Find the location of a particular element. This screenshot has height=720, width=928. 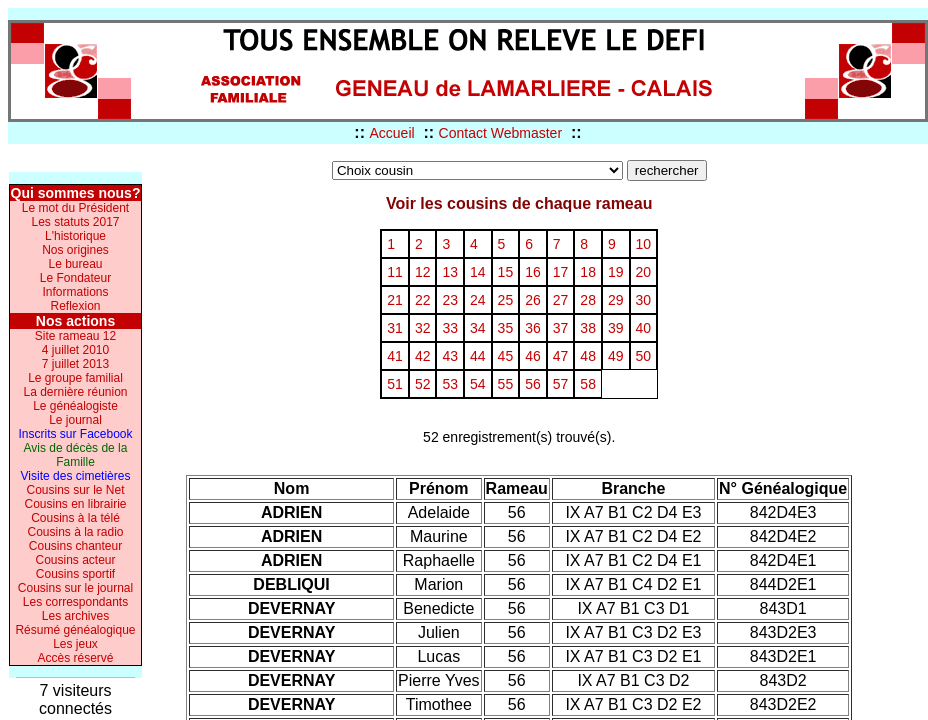

49 is located at coordinates (616, 356).